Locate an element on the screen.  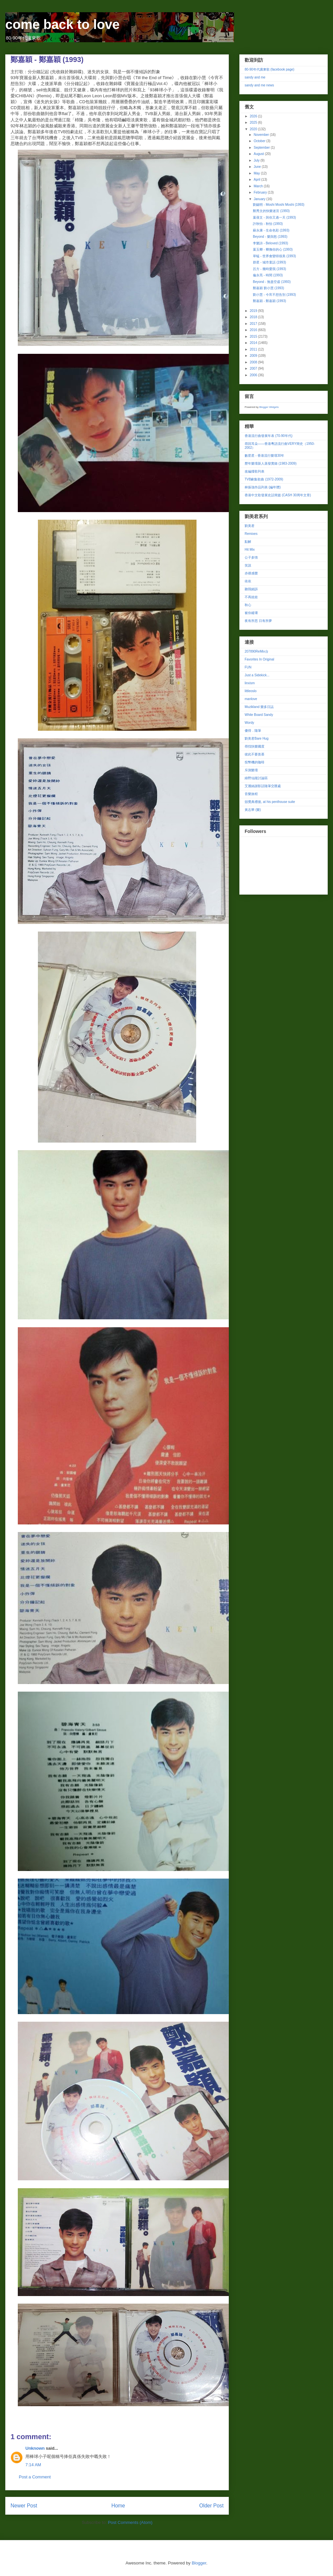
尋找快樂國度 is located at coordinates (254, 746).